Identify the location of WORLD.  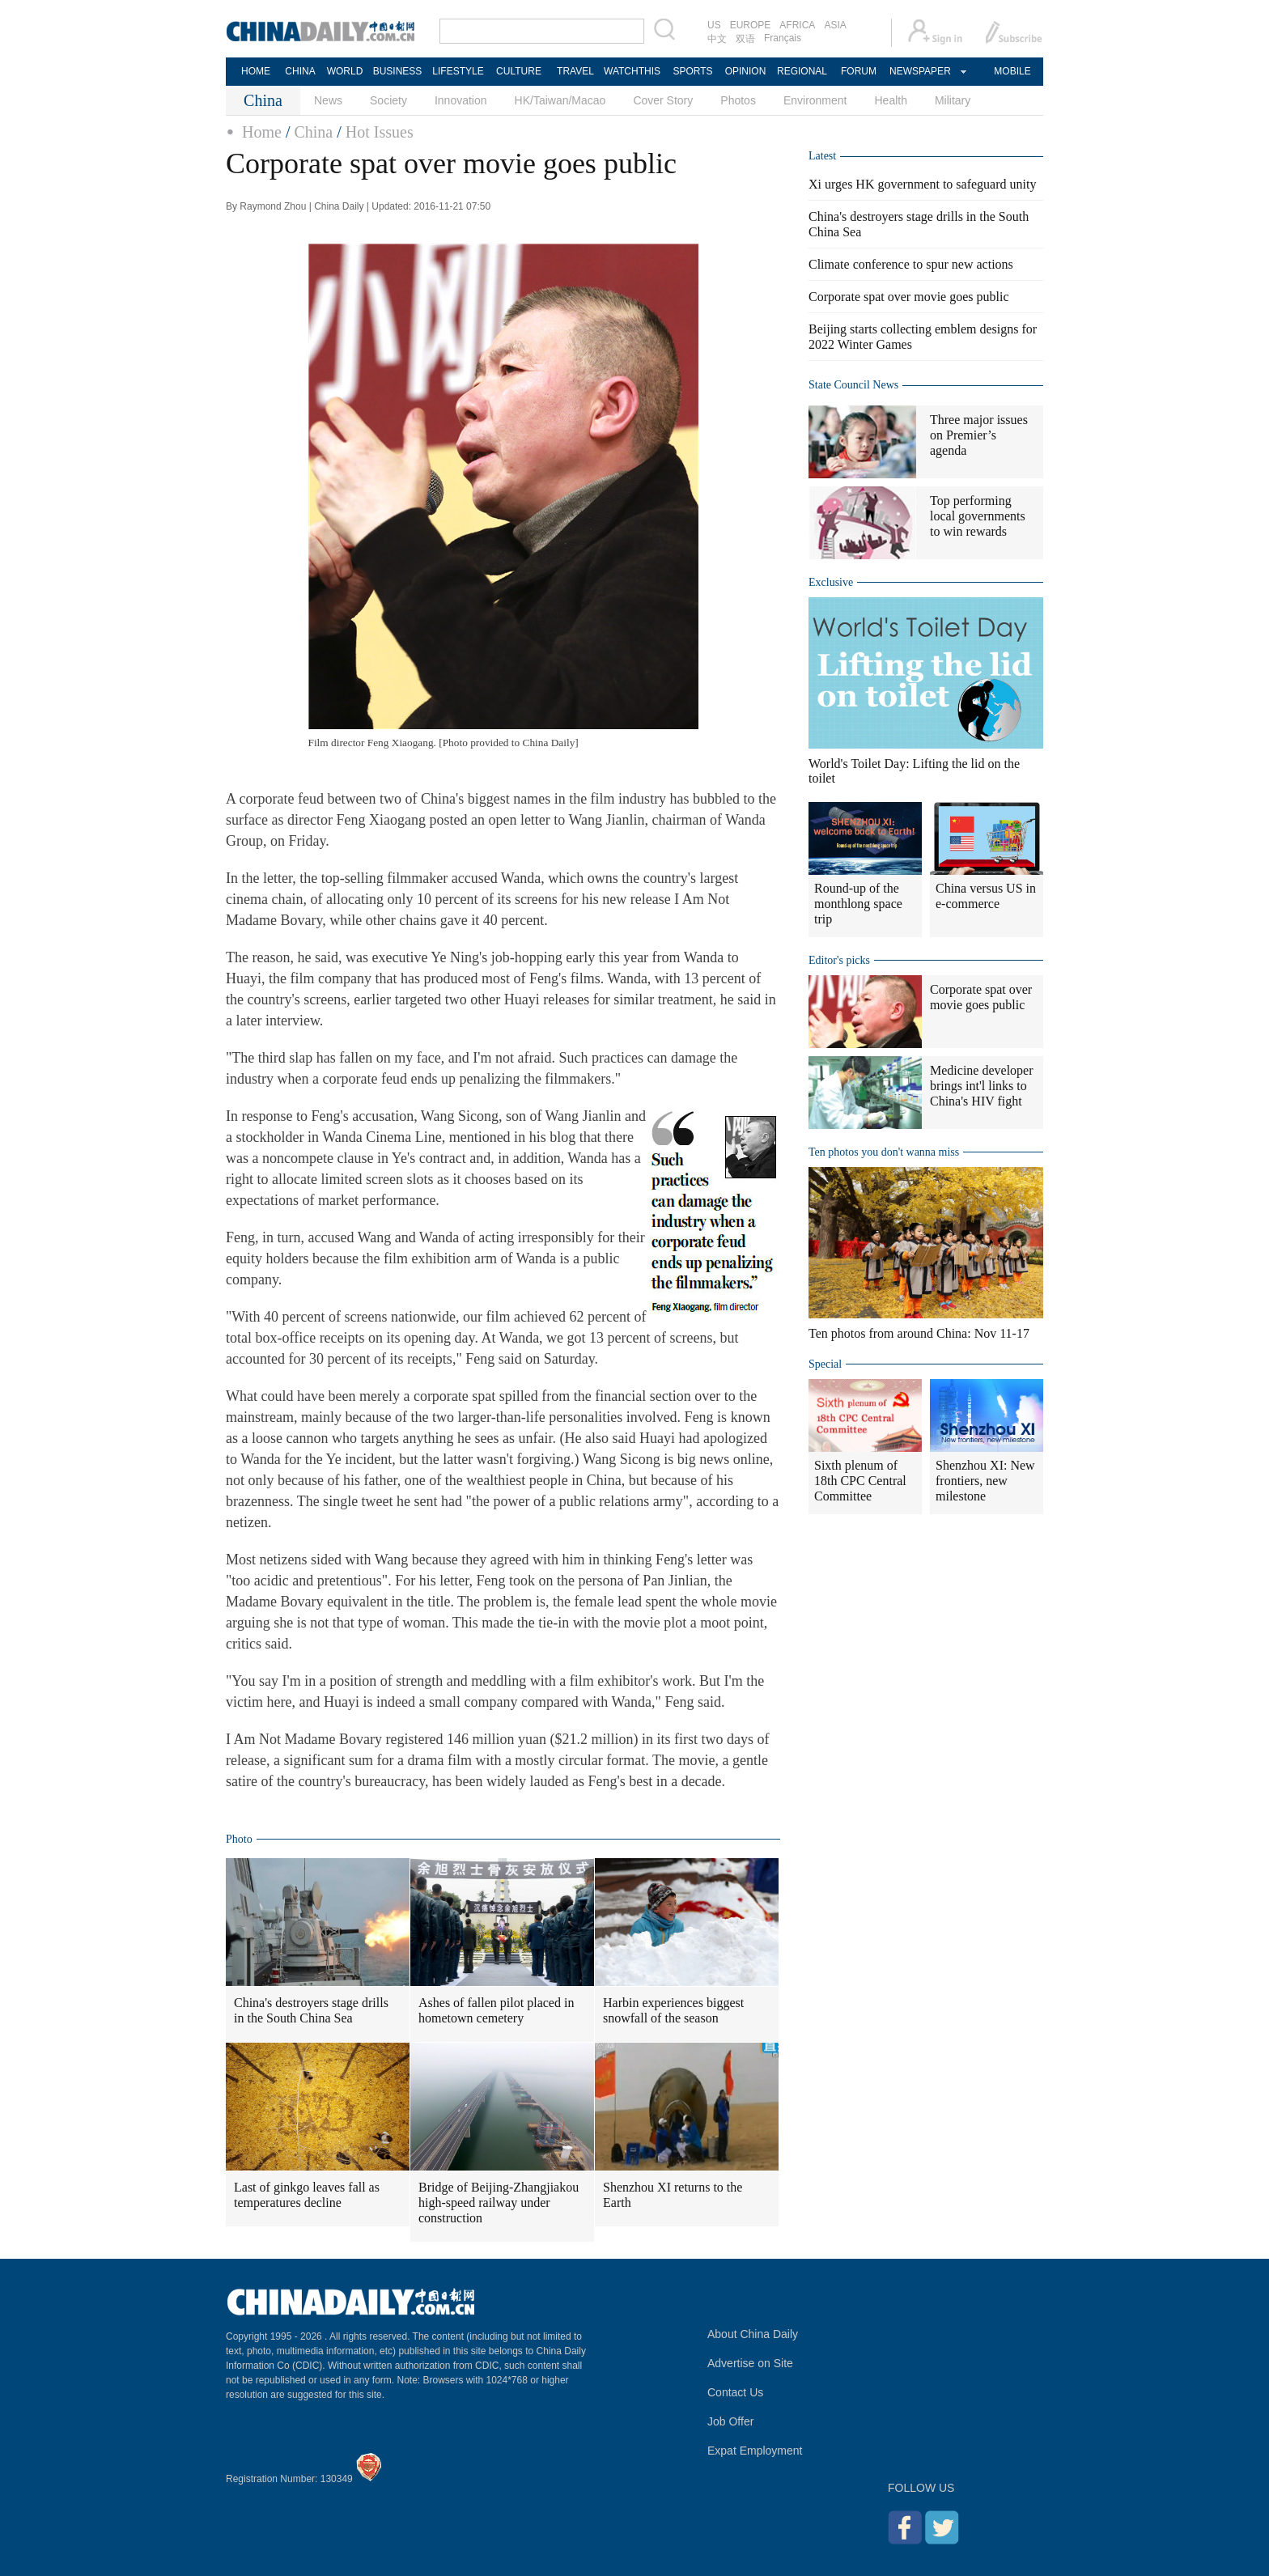
(345, 71).